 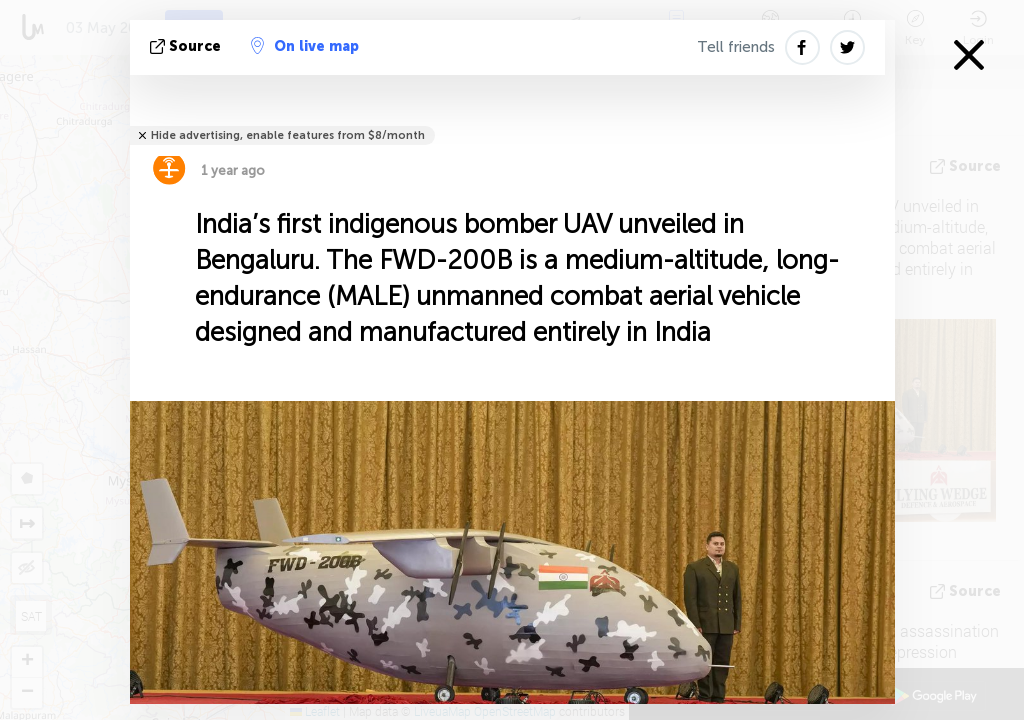 What do you see at coordinates (736, 47) in the screenshot?
I see `Tell friends` at bounding box center [736, 47].